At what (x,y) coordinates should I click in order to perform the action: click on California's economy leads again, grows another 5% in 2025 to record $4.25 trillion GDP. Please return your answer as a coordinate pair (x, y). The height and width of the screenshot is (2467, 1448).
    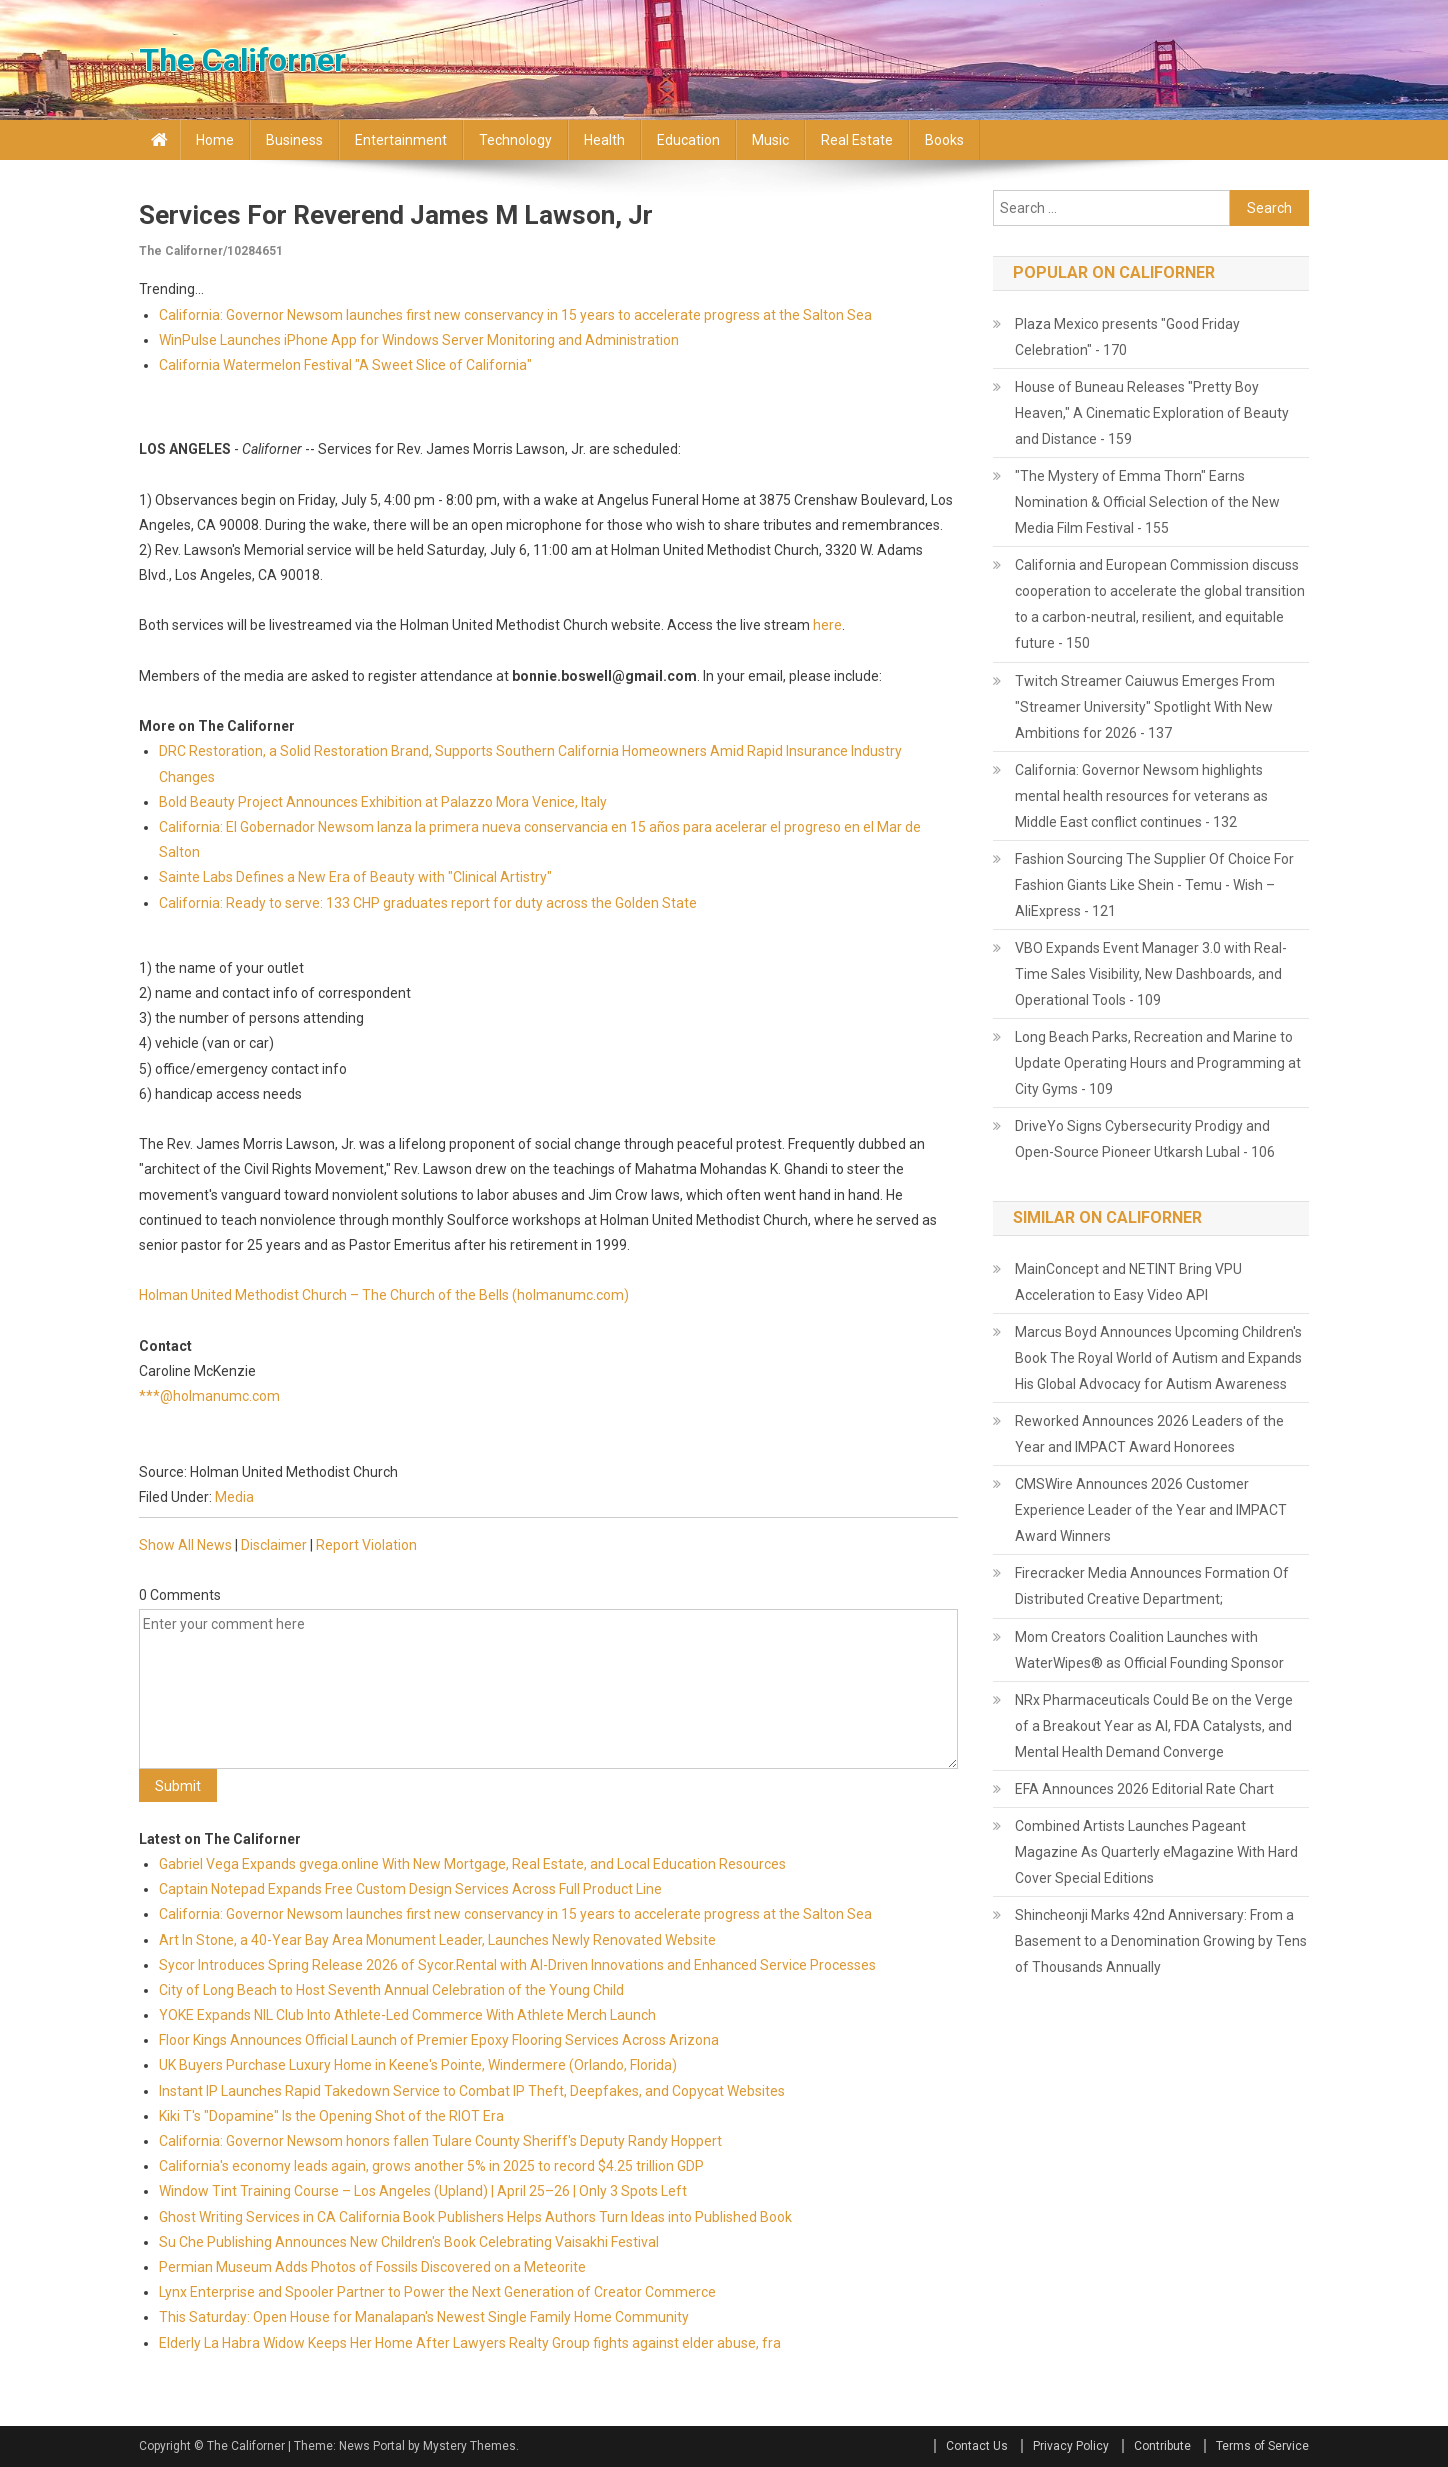
    Looking at the image, I should click on (434, 2166).